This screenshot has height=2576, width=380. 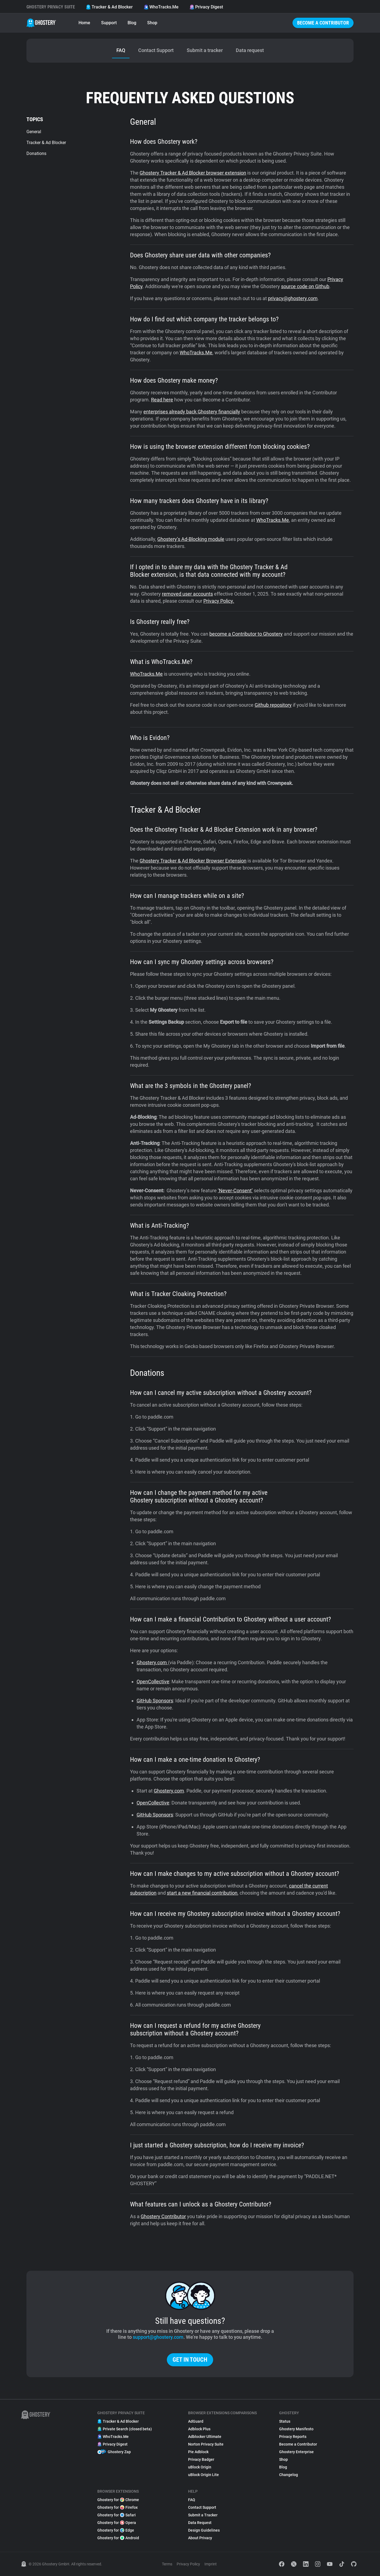 I want to click on Privacy Policy, so click(x=188, y=2564).